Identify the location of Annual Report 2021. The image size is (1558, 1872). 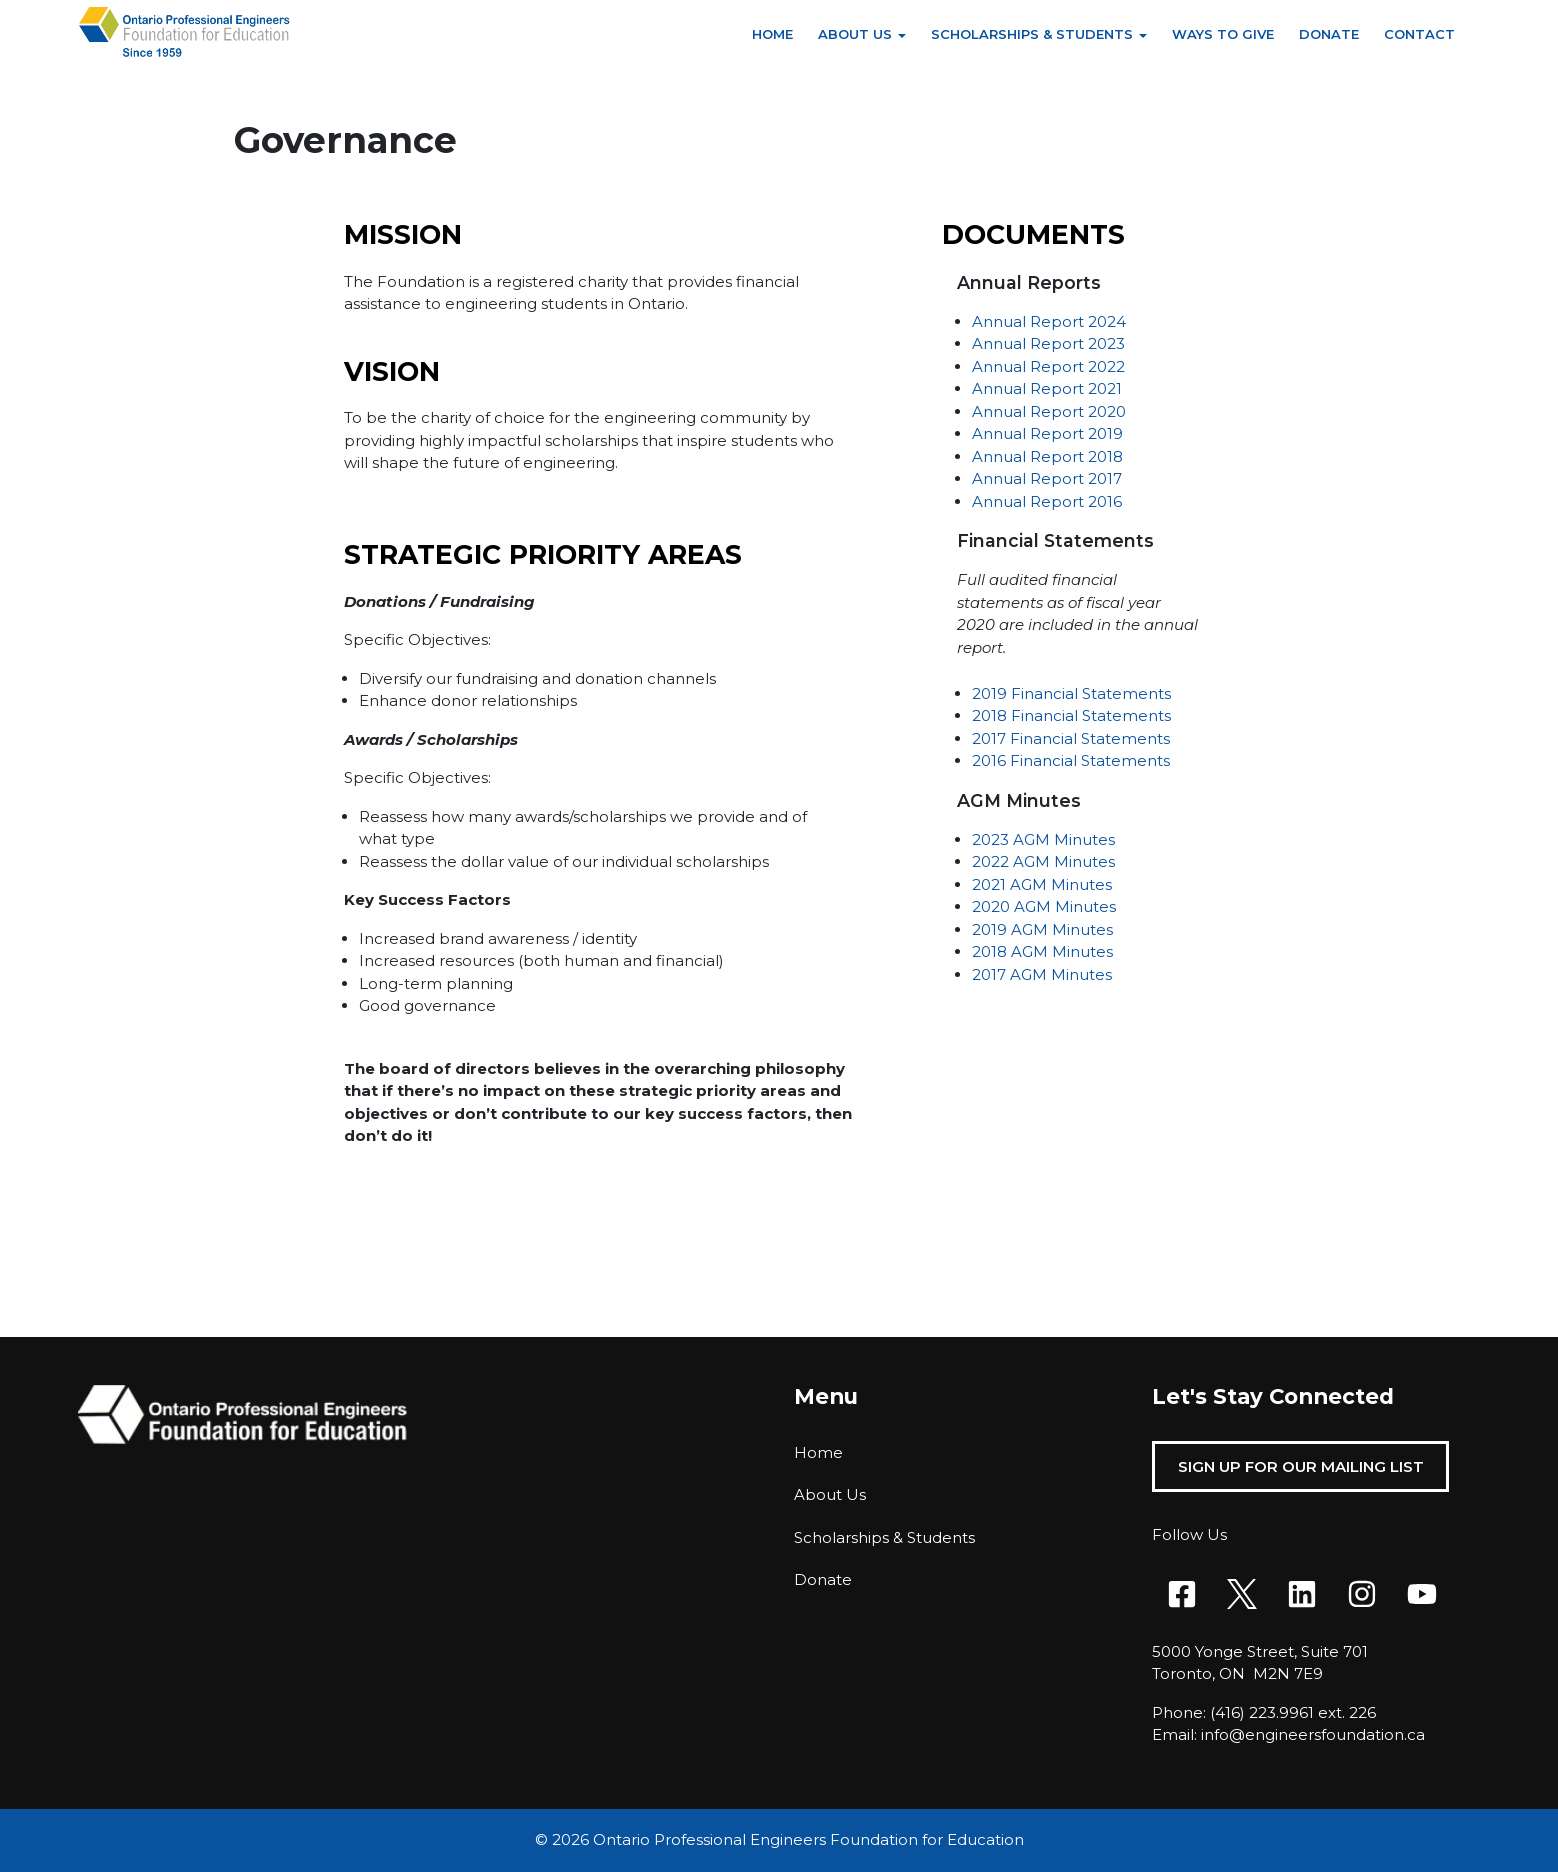
(1047, 388).